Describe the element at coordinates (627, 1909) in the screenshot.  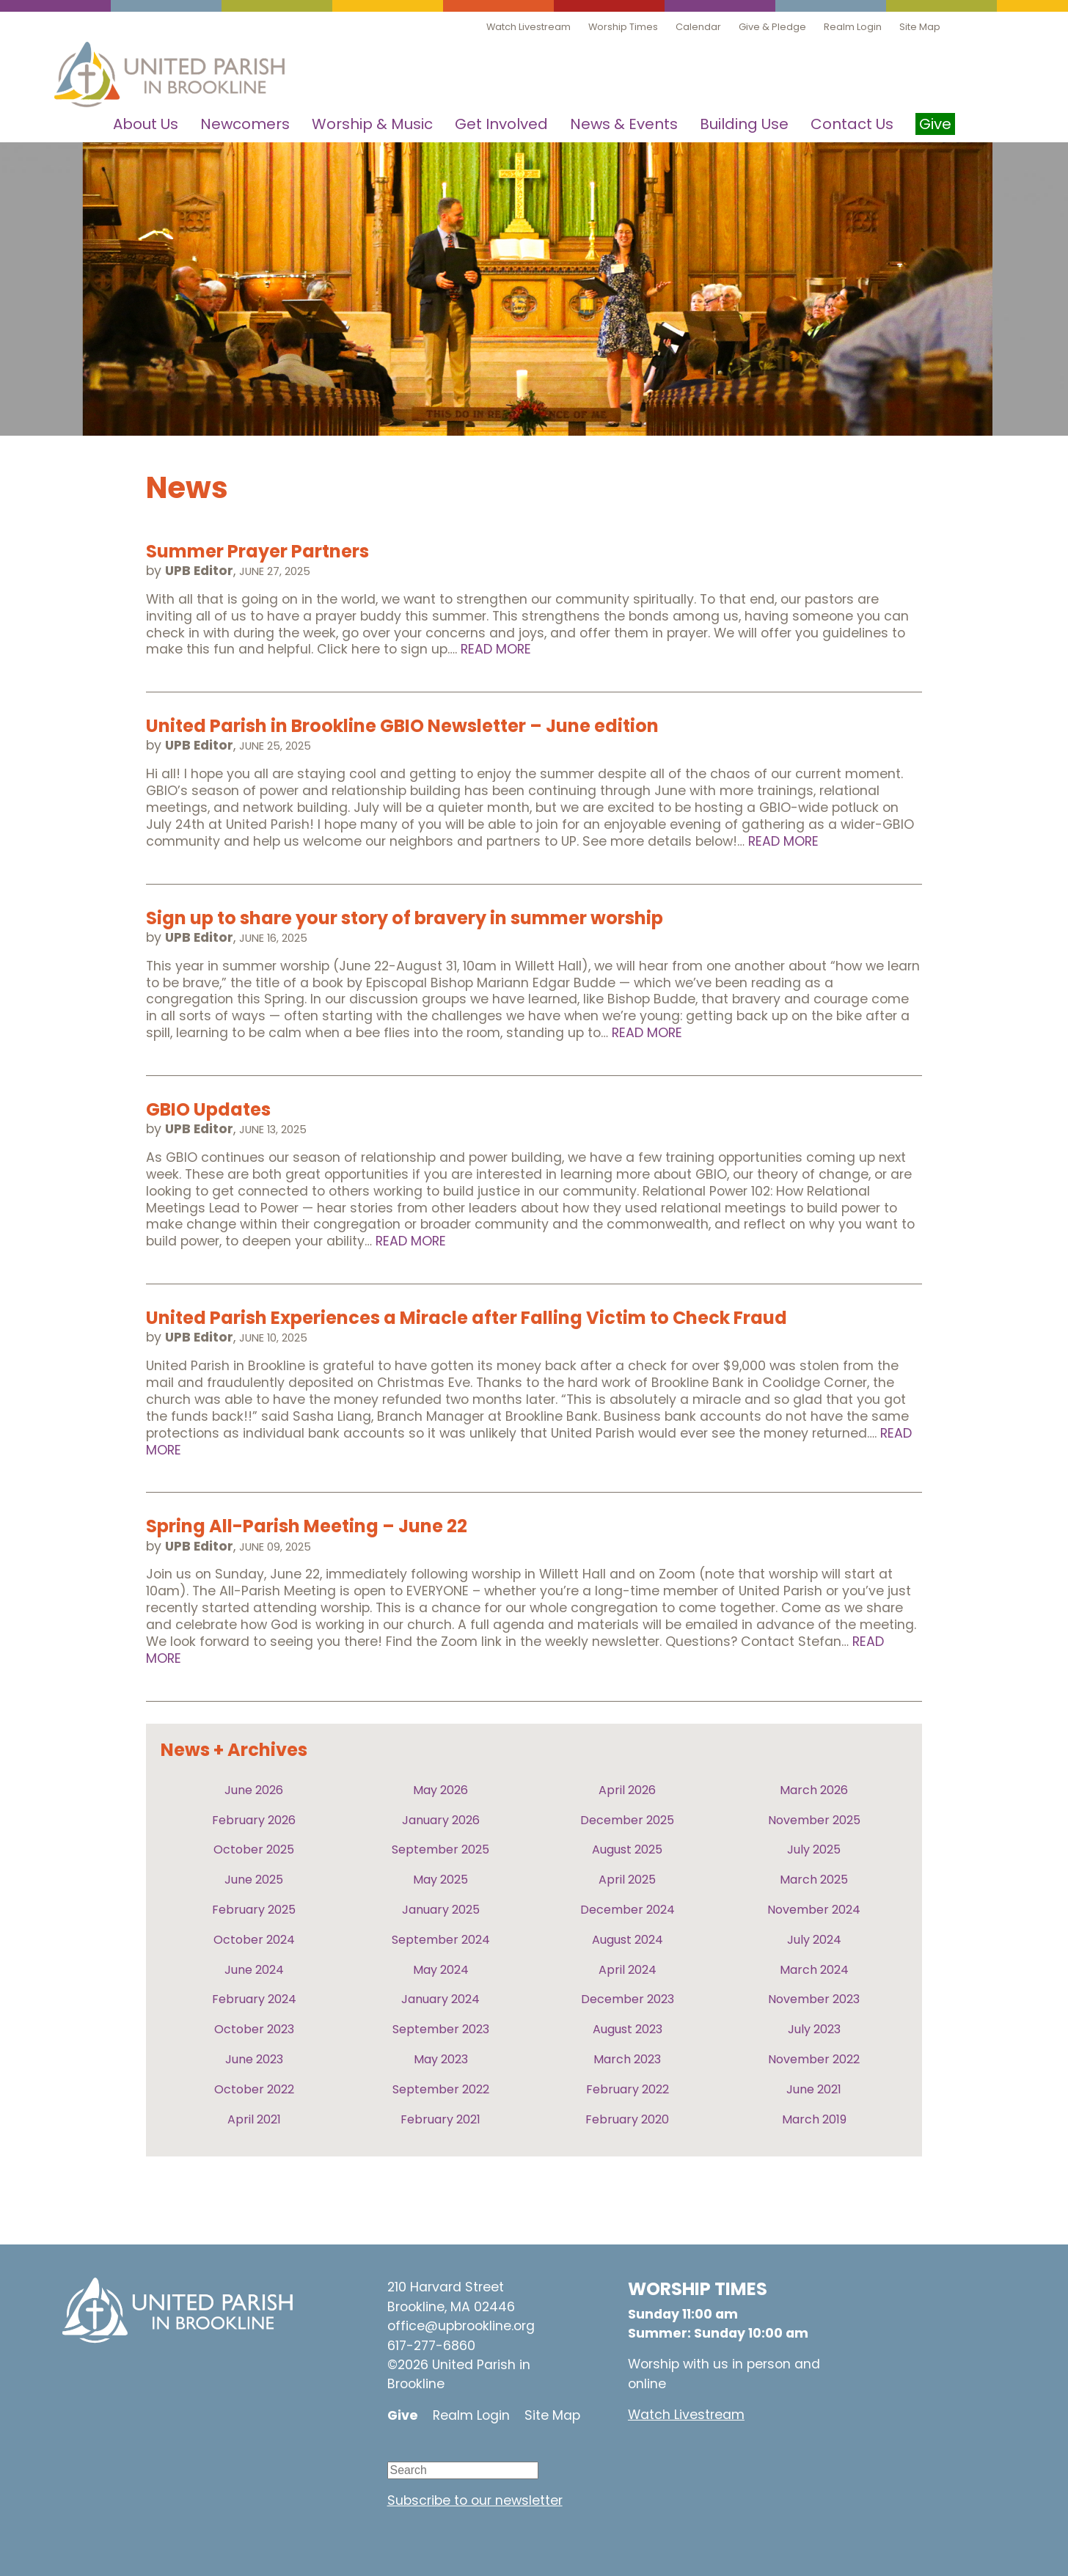
I see `December 2024` at that location.